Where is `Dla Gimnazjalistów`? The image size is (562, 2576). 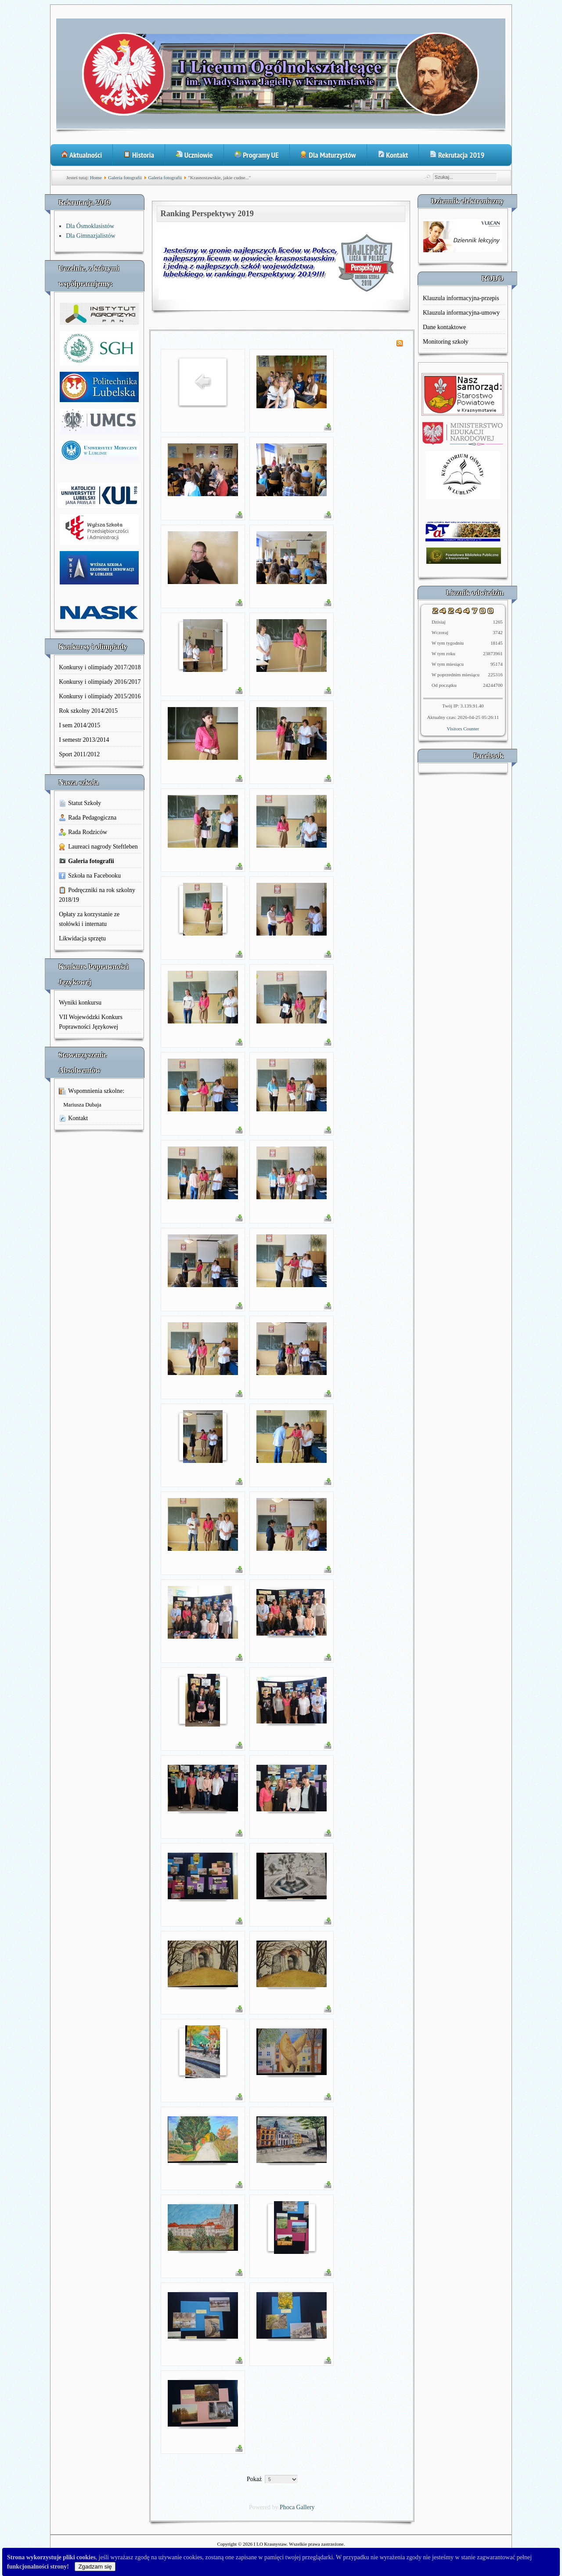 Dla Gimnazjalistów is located at coordinates (90, 235).